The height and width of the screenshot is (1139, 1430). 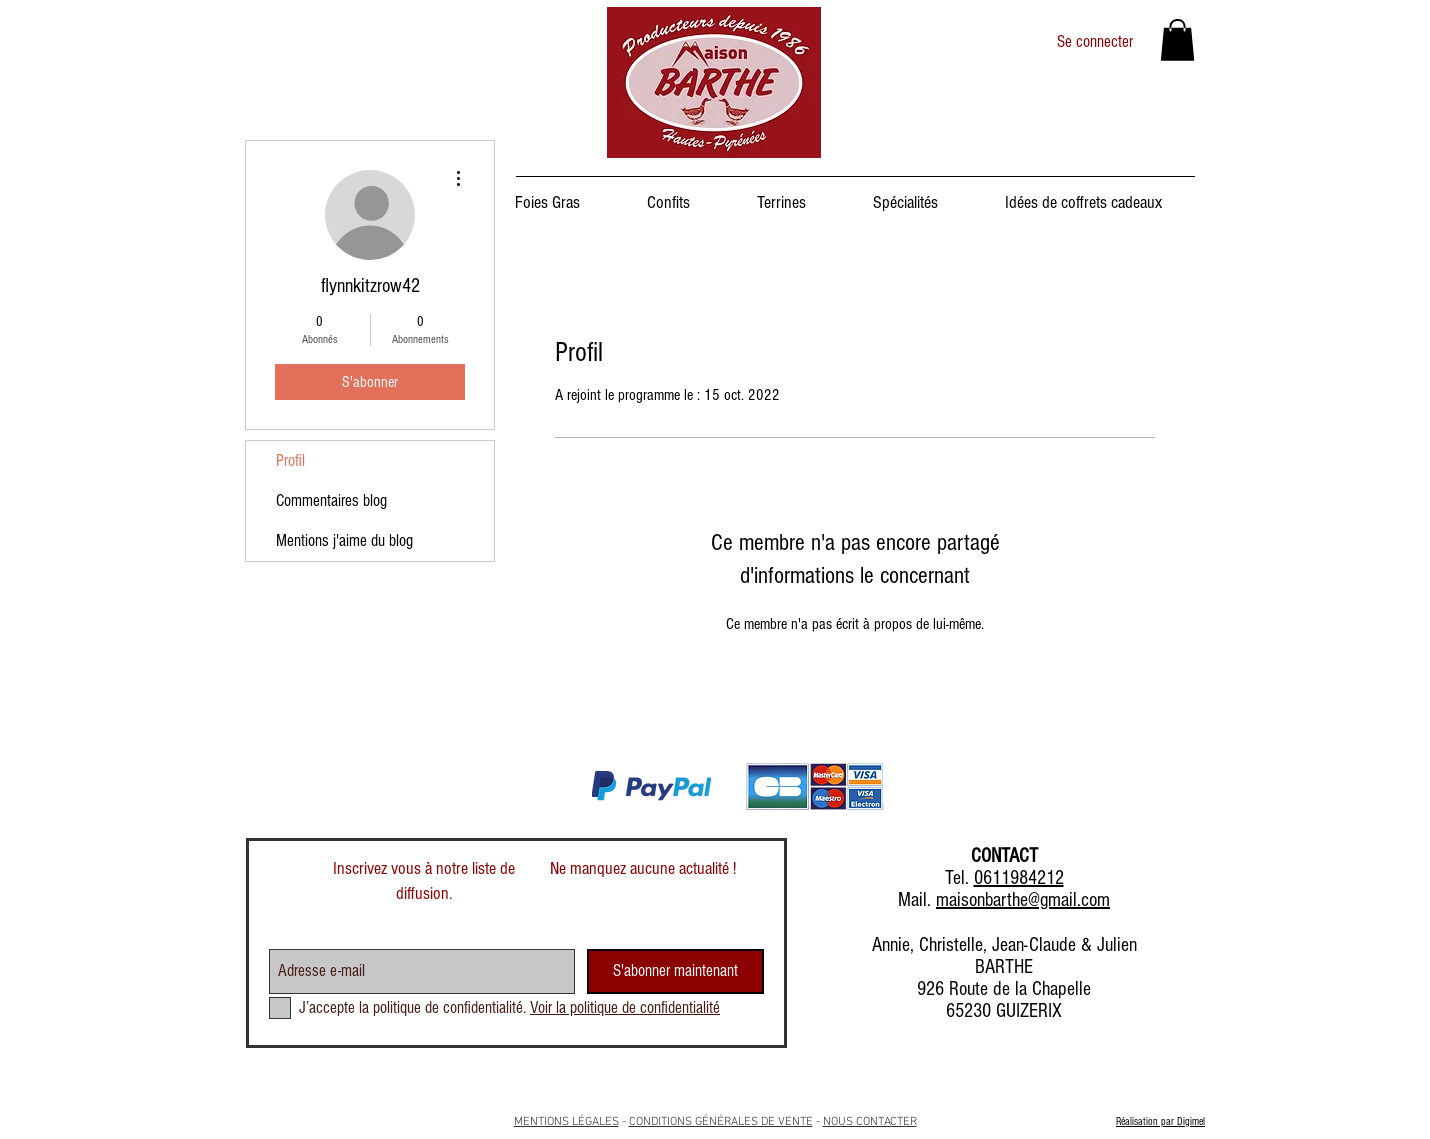 I want to click on Mentions j'aime du blog, so click(x=344, y=540).